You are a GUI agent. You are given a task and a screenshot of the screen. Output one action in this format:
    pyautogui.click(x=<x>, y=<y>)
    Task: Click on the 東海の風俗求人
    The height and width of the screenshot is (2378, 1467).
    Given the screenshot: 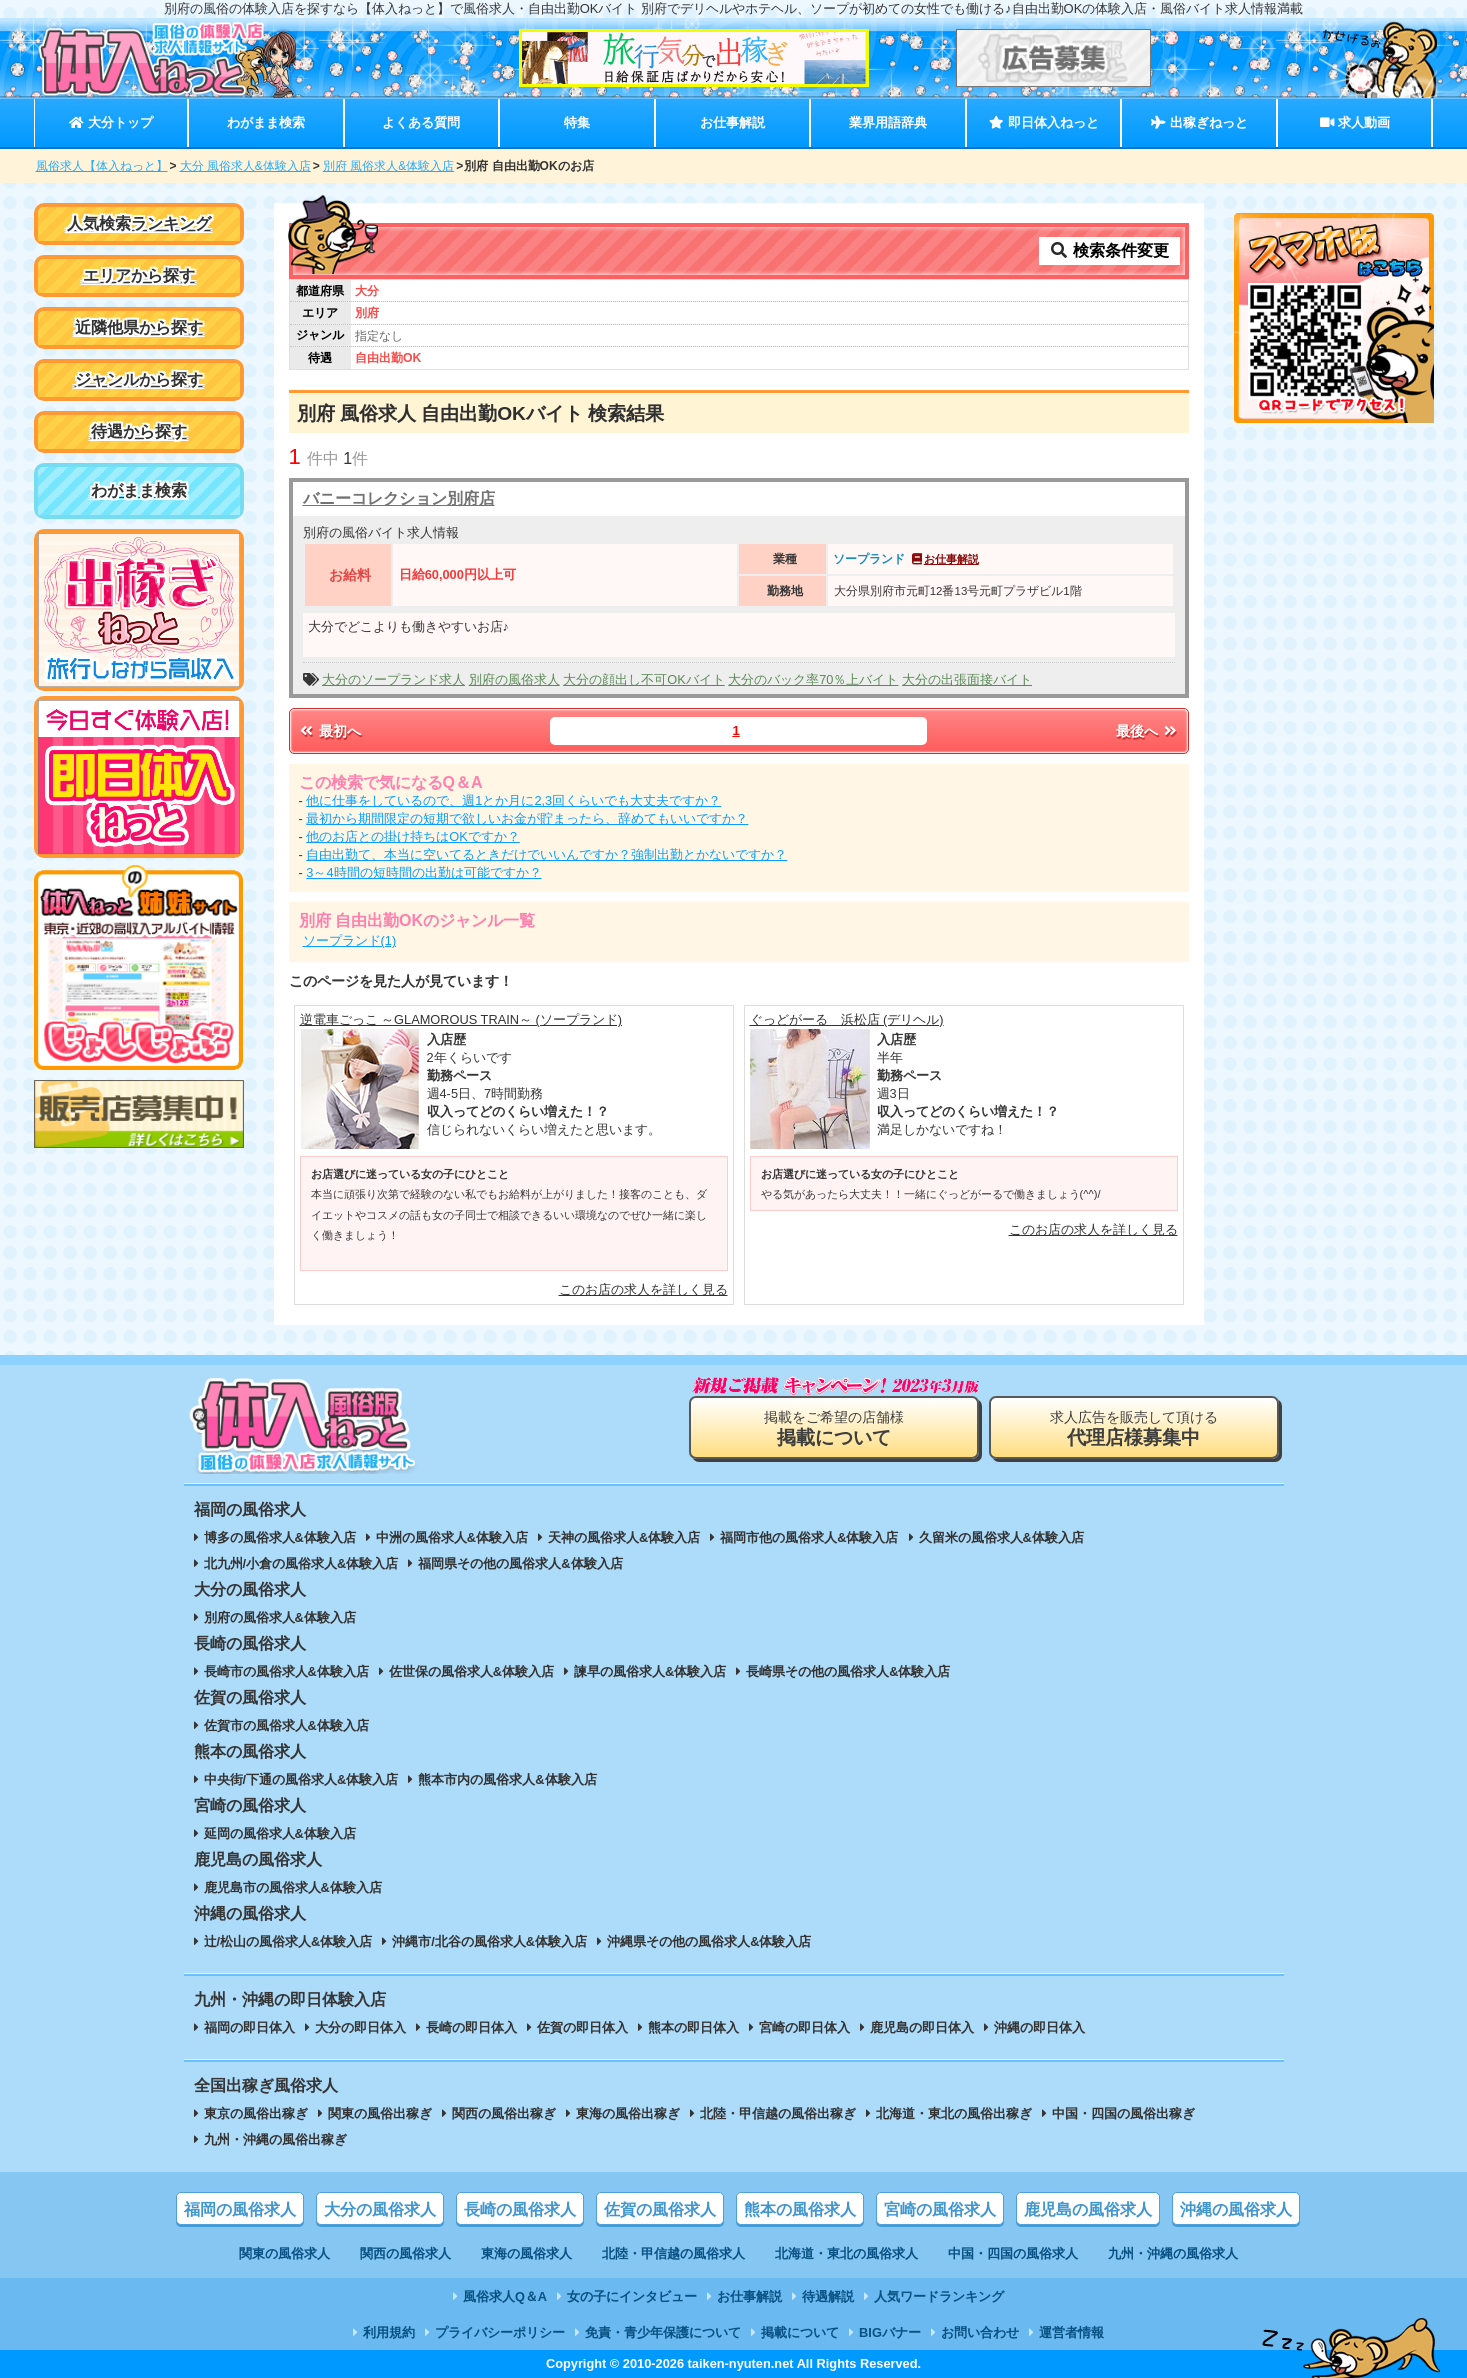 What is the action you would take?
    pyautogui.click(x=526, y=2253)
    